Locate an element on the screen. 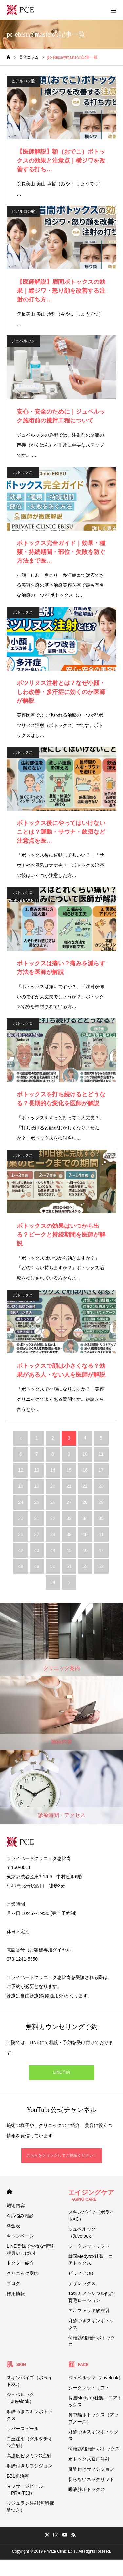 Image resolution: width=123 pixels, height=2576 pixels. ブログ is located at coordinates (13, 2283).